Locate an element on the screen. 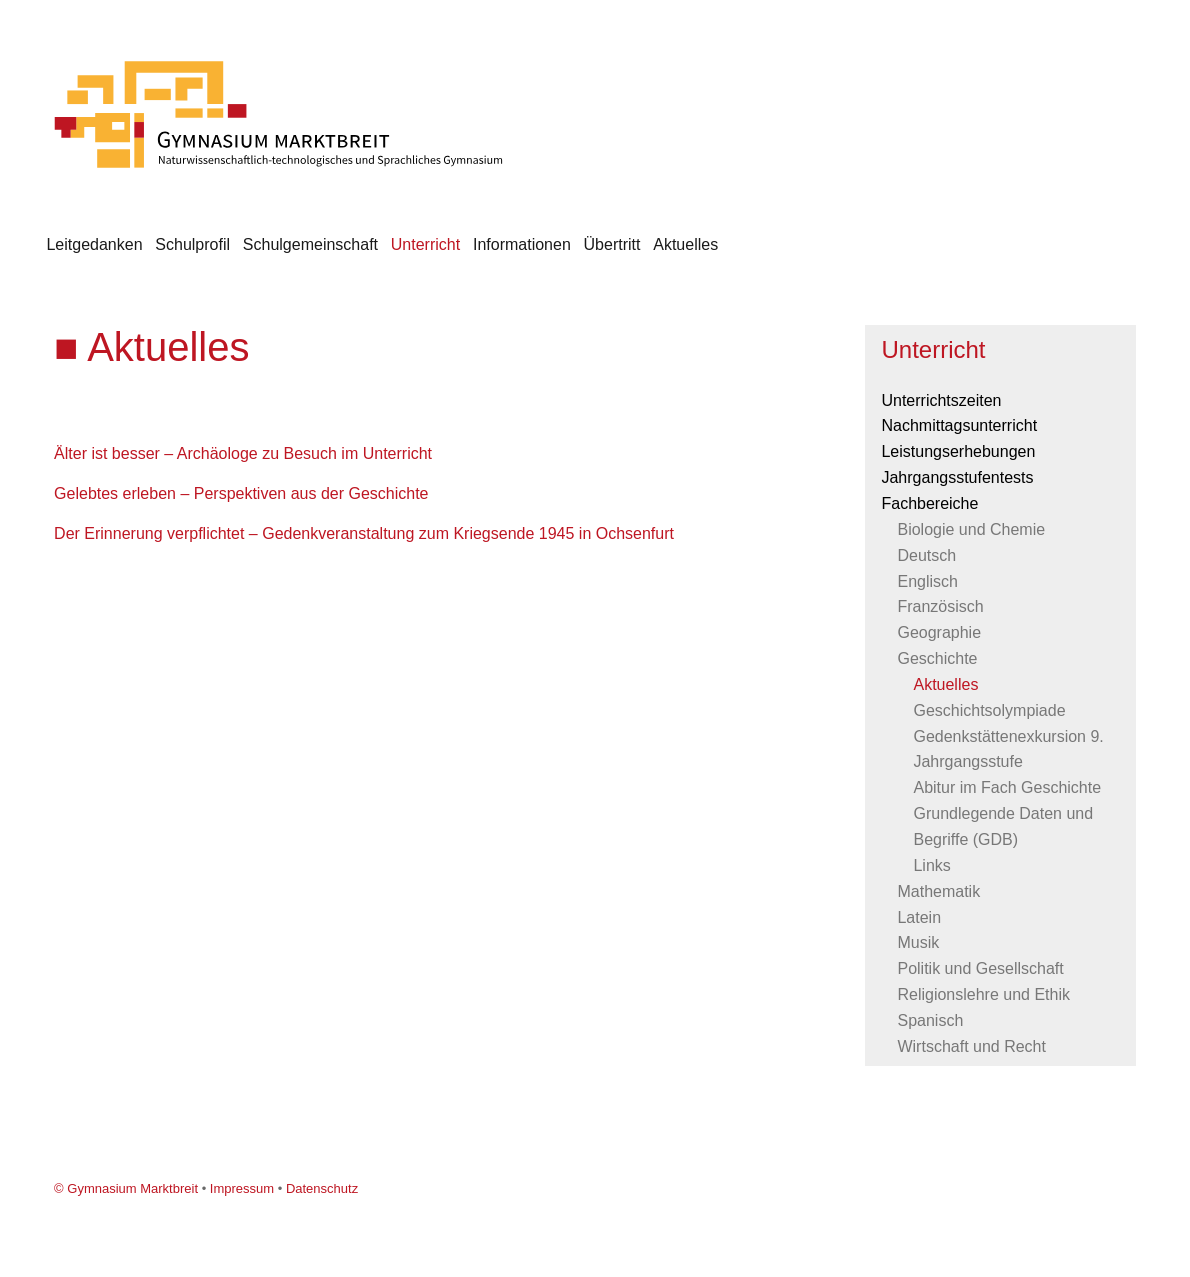 Image resolution: width=1190 pixels, height=1277 pixels. Spanisch is located at coordinates (930, 1020).